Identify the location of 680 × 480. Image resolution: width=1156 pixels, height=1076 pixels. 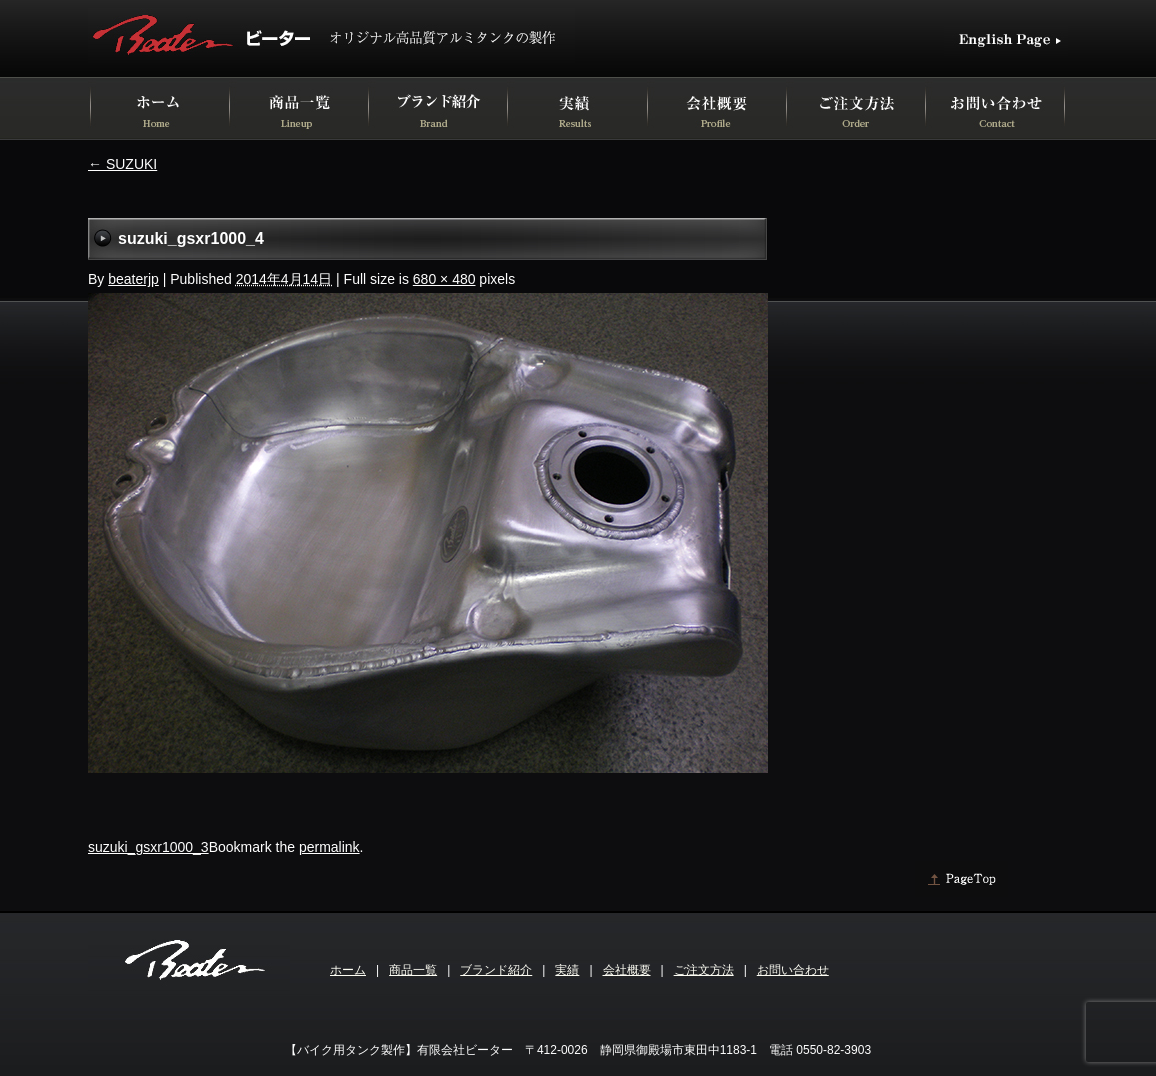
(444, 279).